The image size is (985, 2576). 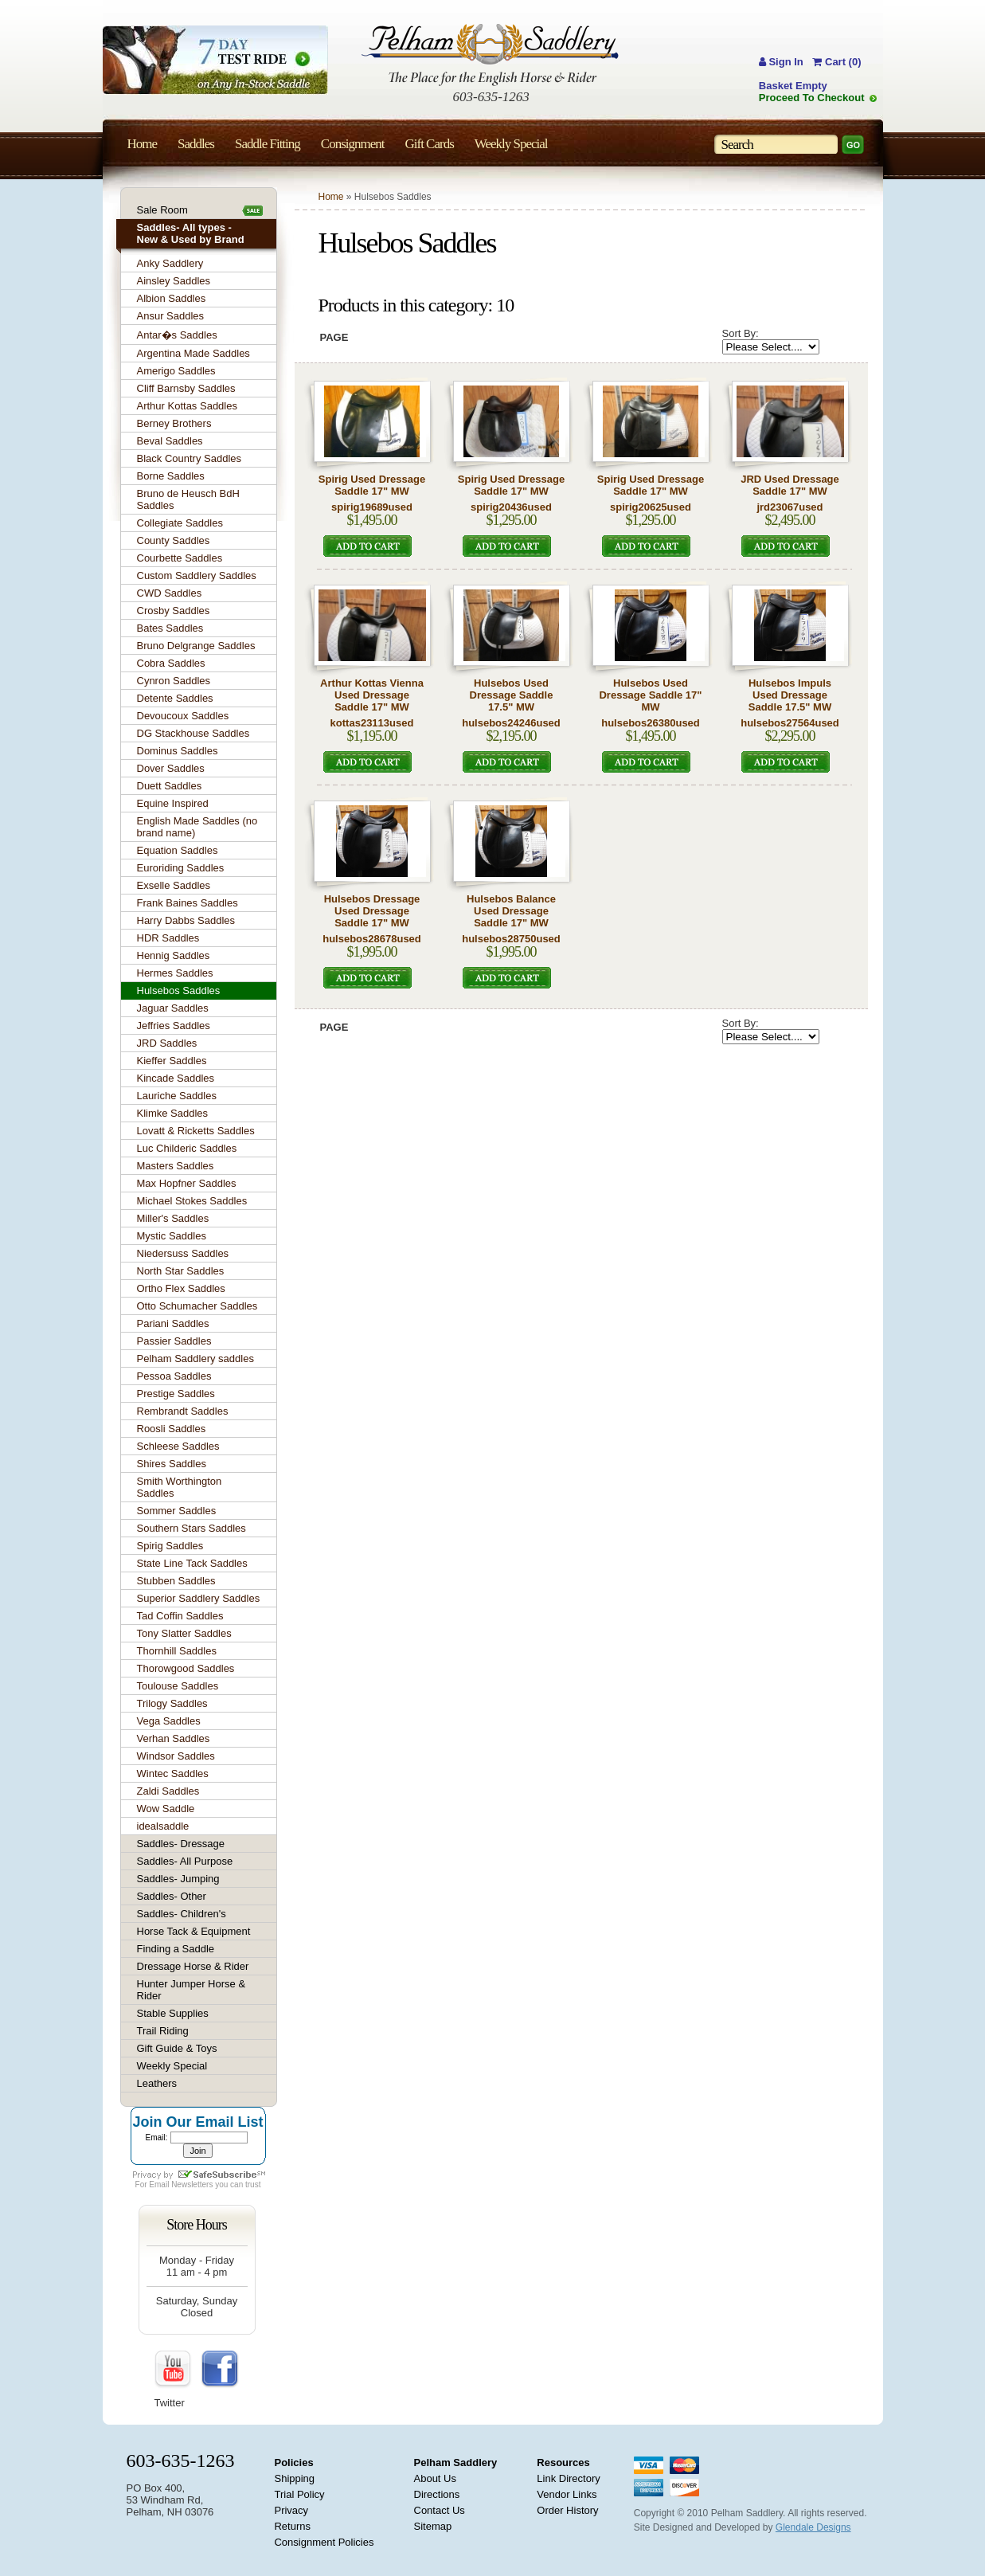 I want to click on Klimke Saddles, so click(x=173, y=1113).